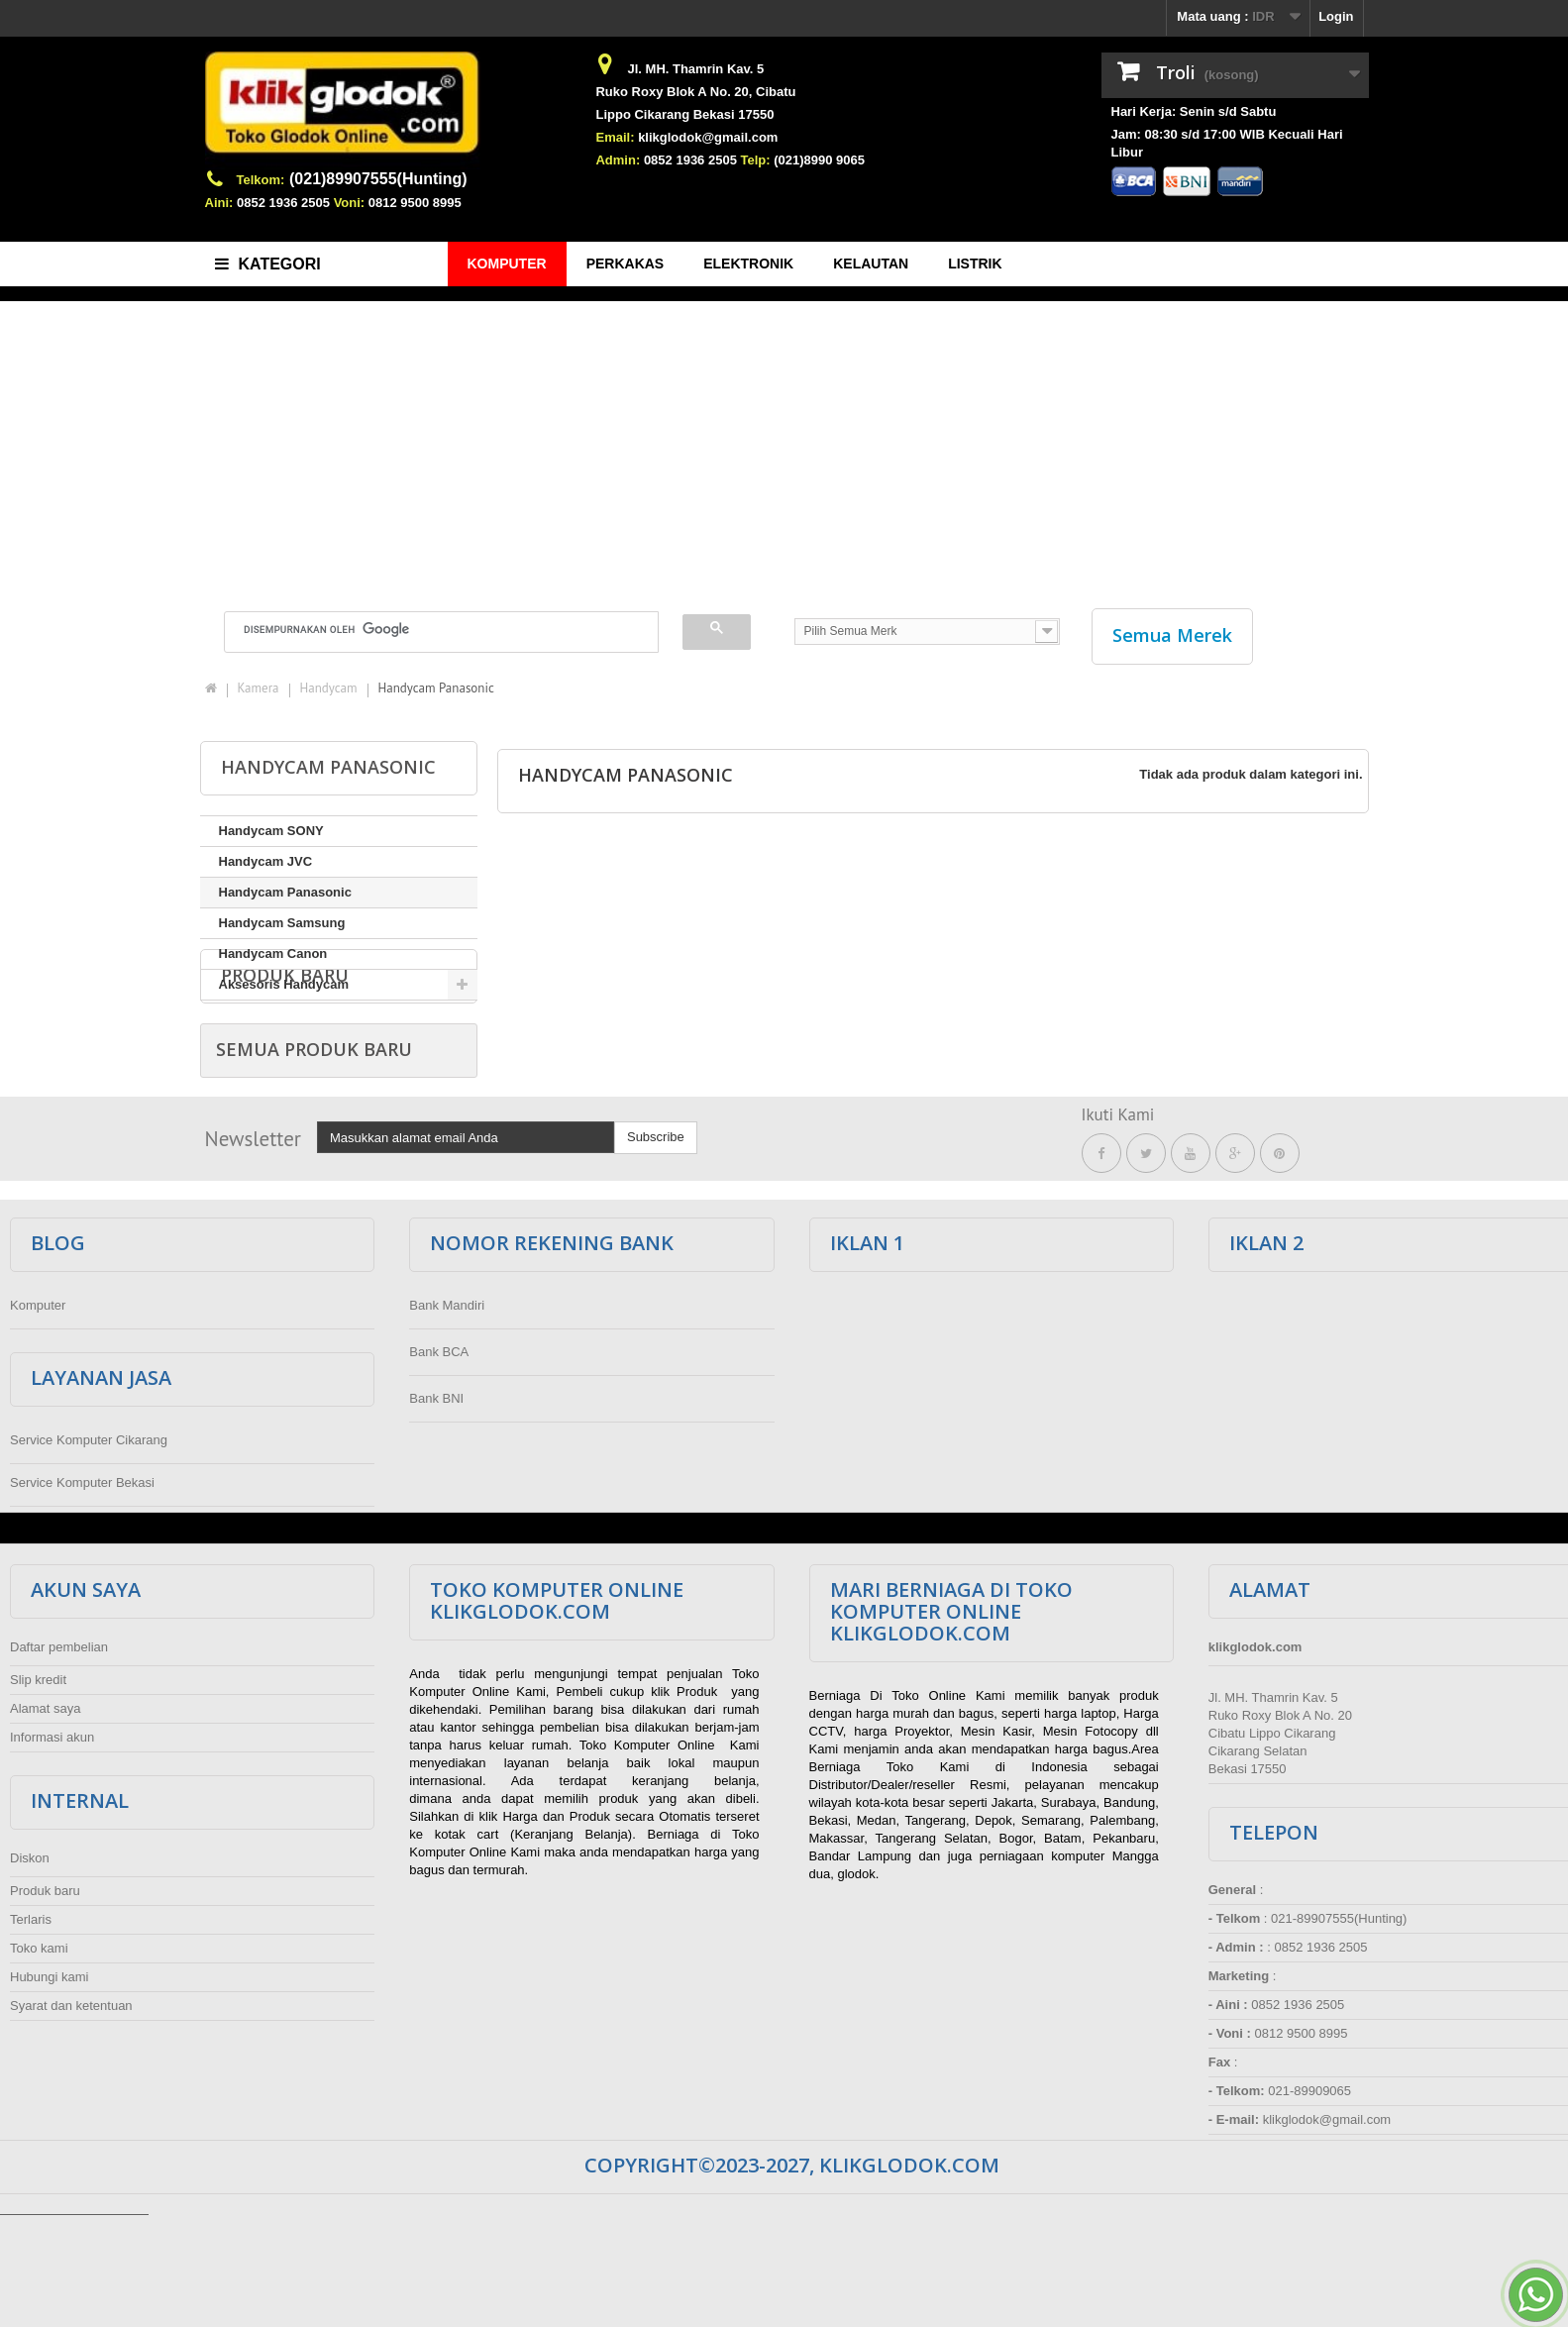  Describe the element at coordinates (614, 137) in the screenshot. I see `Email:` at that location.